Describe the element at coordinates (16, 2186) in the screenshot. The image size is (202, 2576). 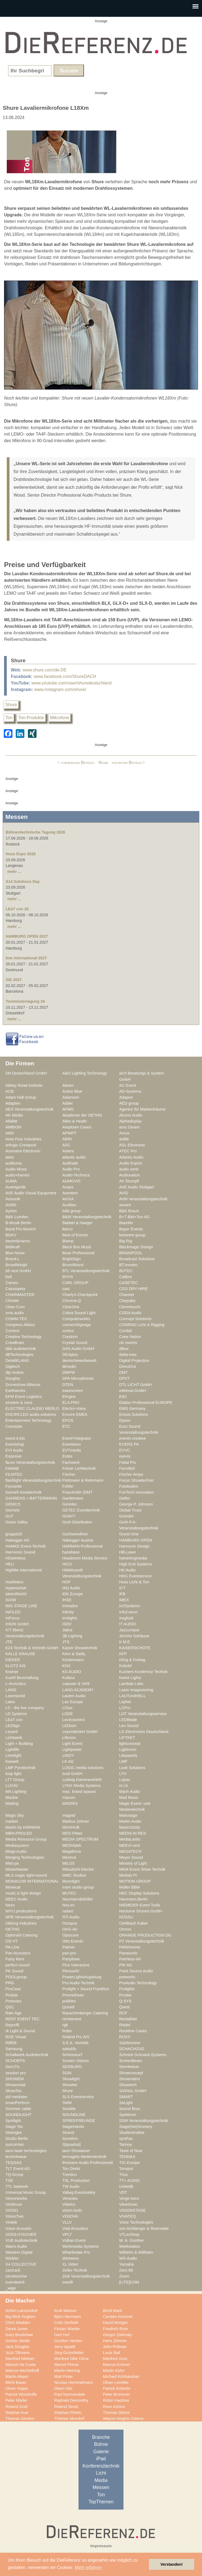
I see `TTL Network` at that location.